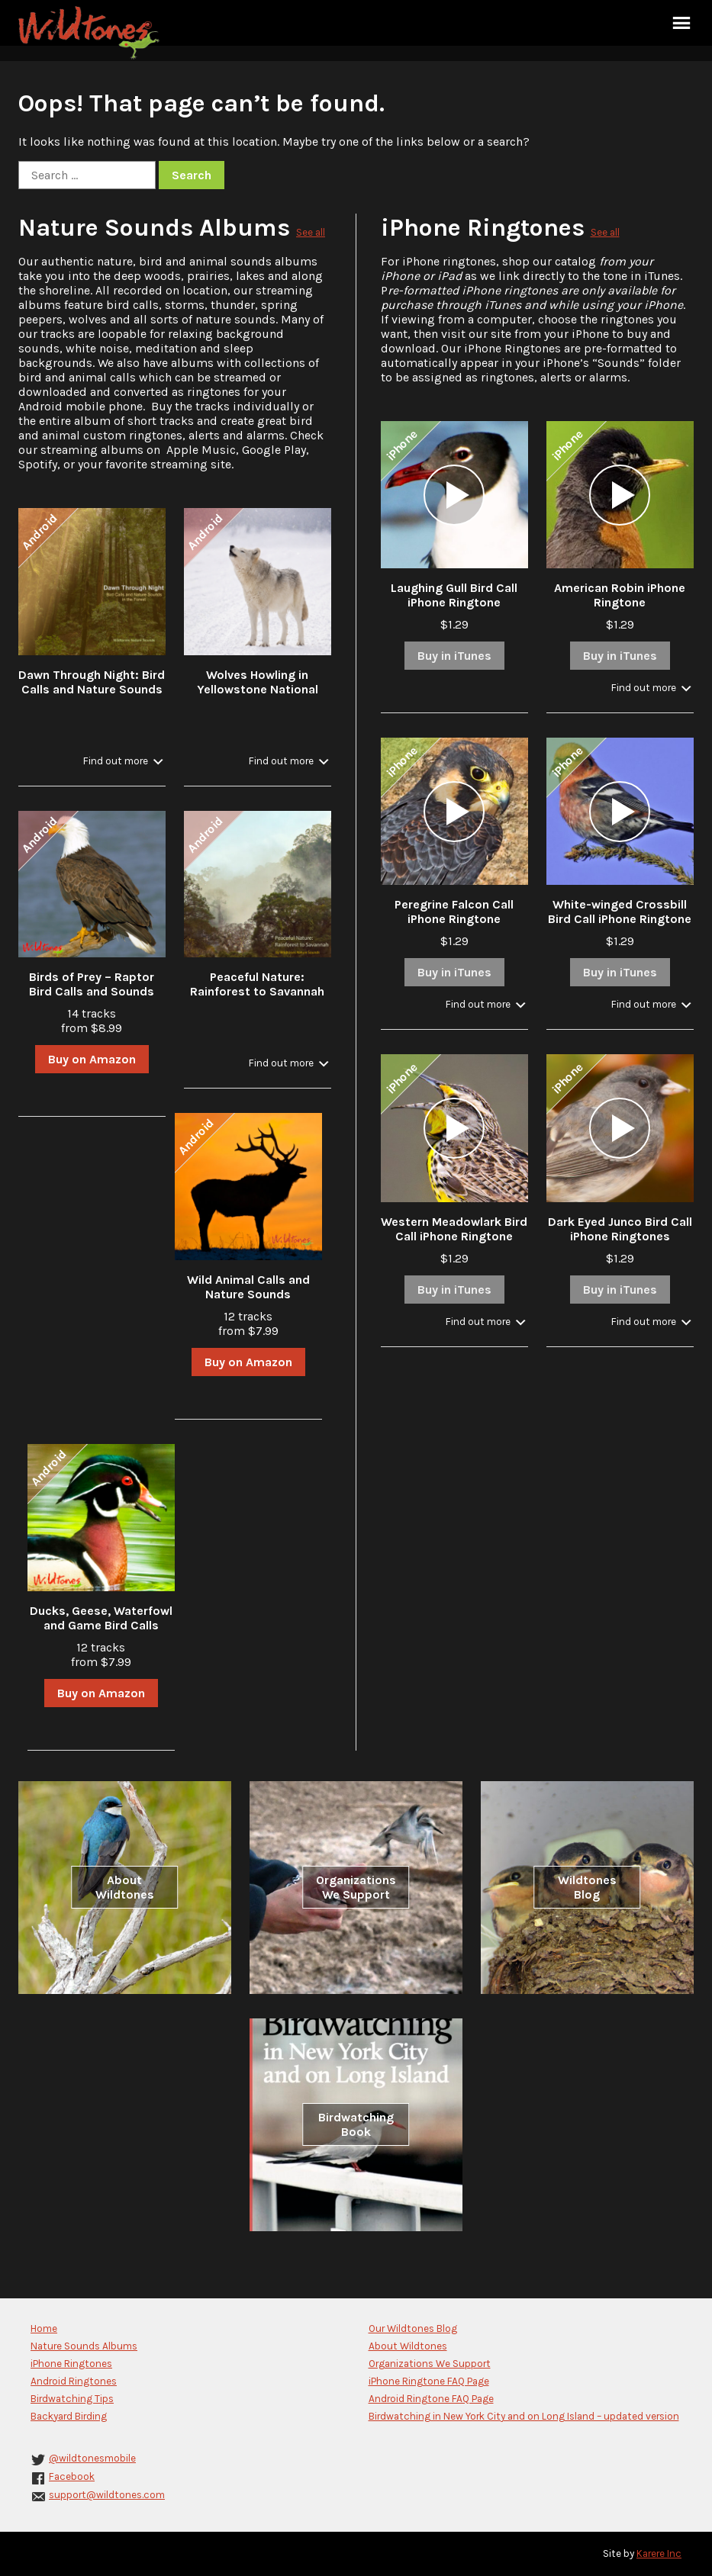  I want to click on Nature Sounds Albums, so click(154, 228).